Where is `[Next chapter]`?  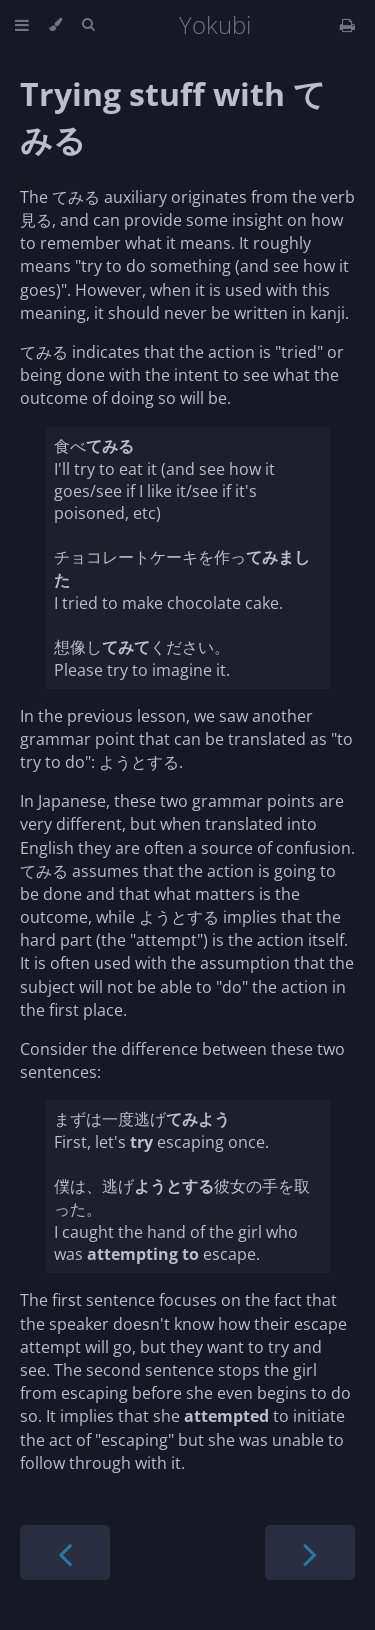
[Next chapter] is located at coordinates (310, 1552).